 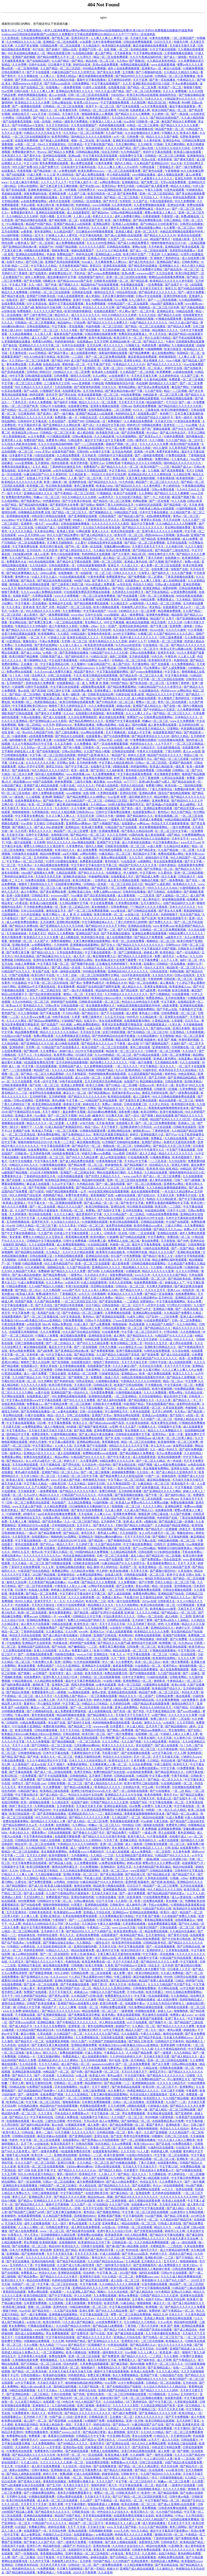 What do you see at coordinates (28, 1297) in the screenshot?
I see `久久高视频` at bounding box center [28, 1297].